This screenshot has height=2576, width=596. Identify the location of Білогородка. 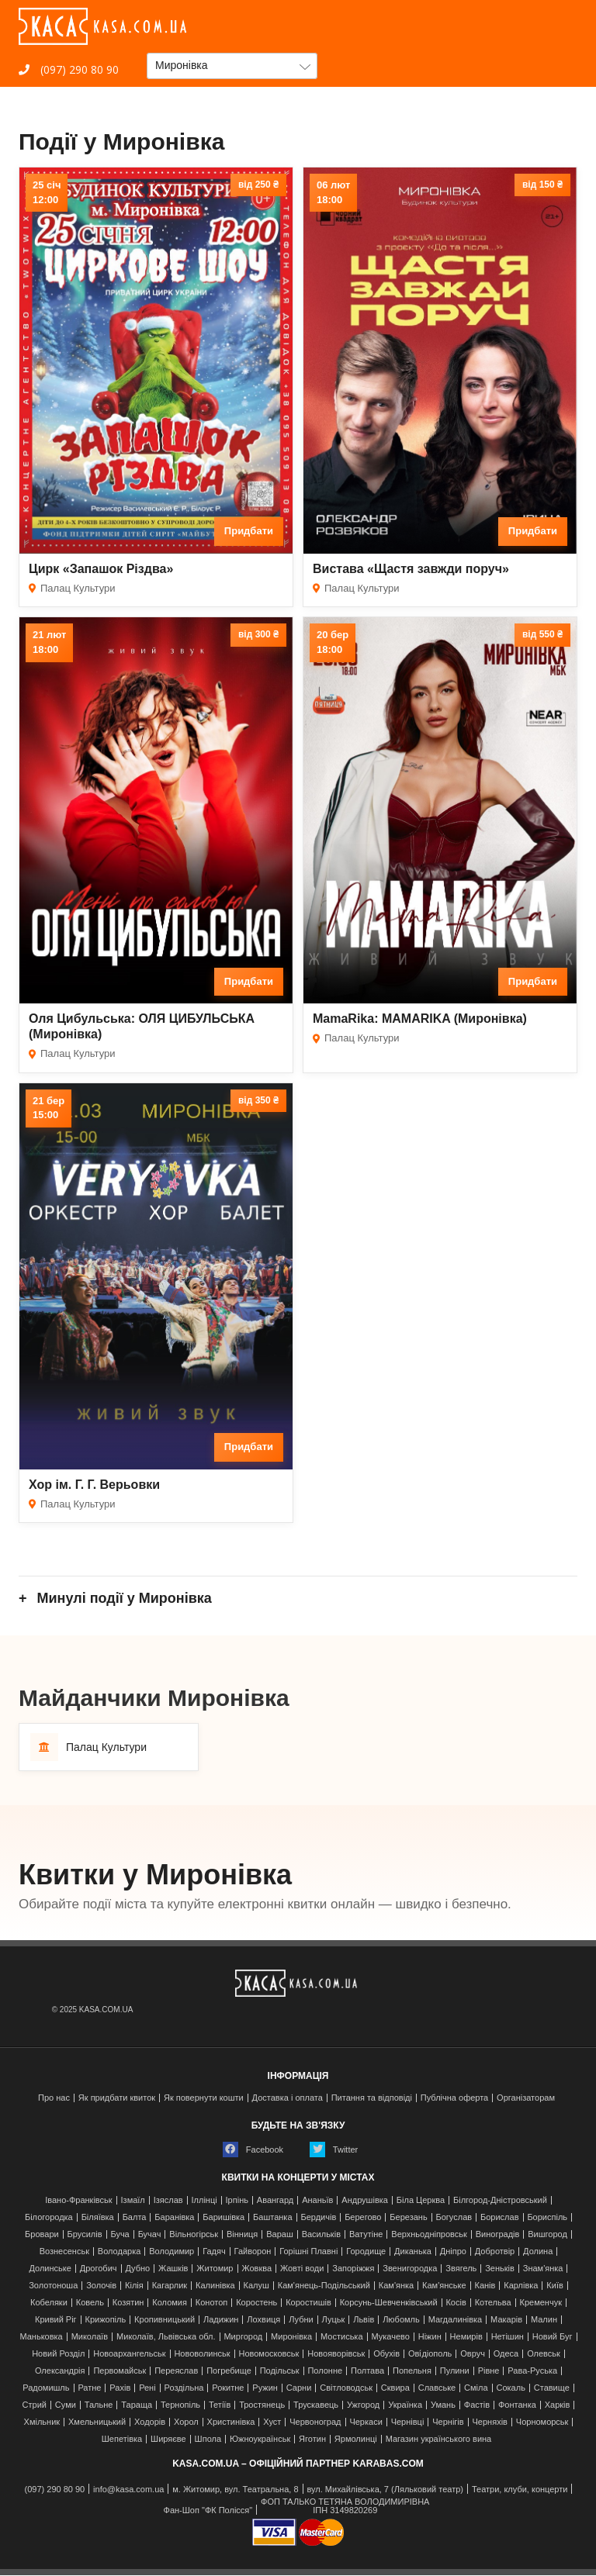
(49, 2217).